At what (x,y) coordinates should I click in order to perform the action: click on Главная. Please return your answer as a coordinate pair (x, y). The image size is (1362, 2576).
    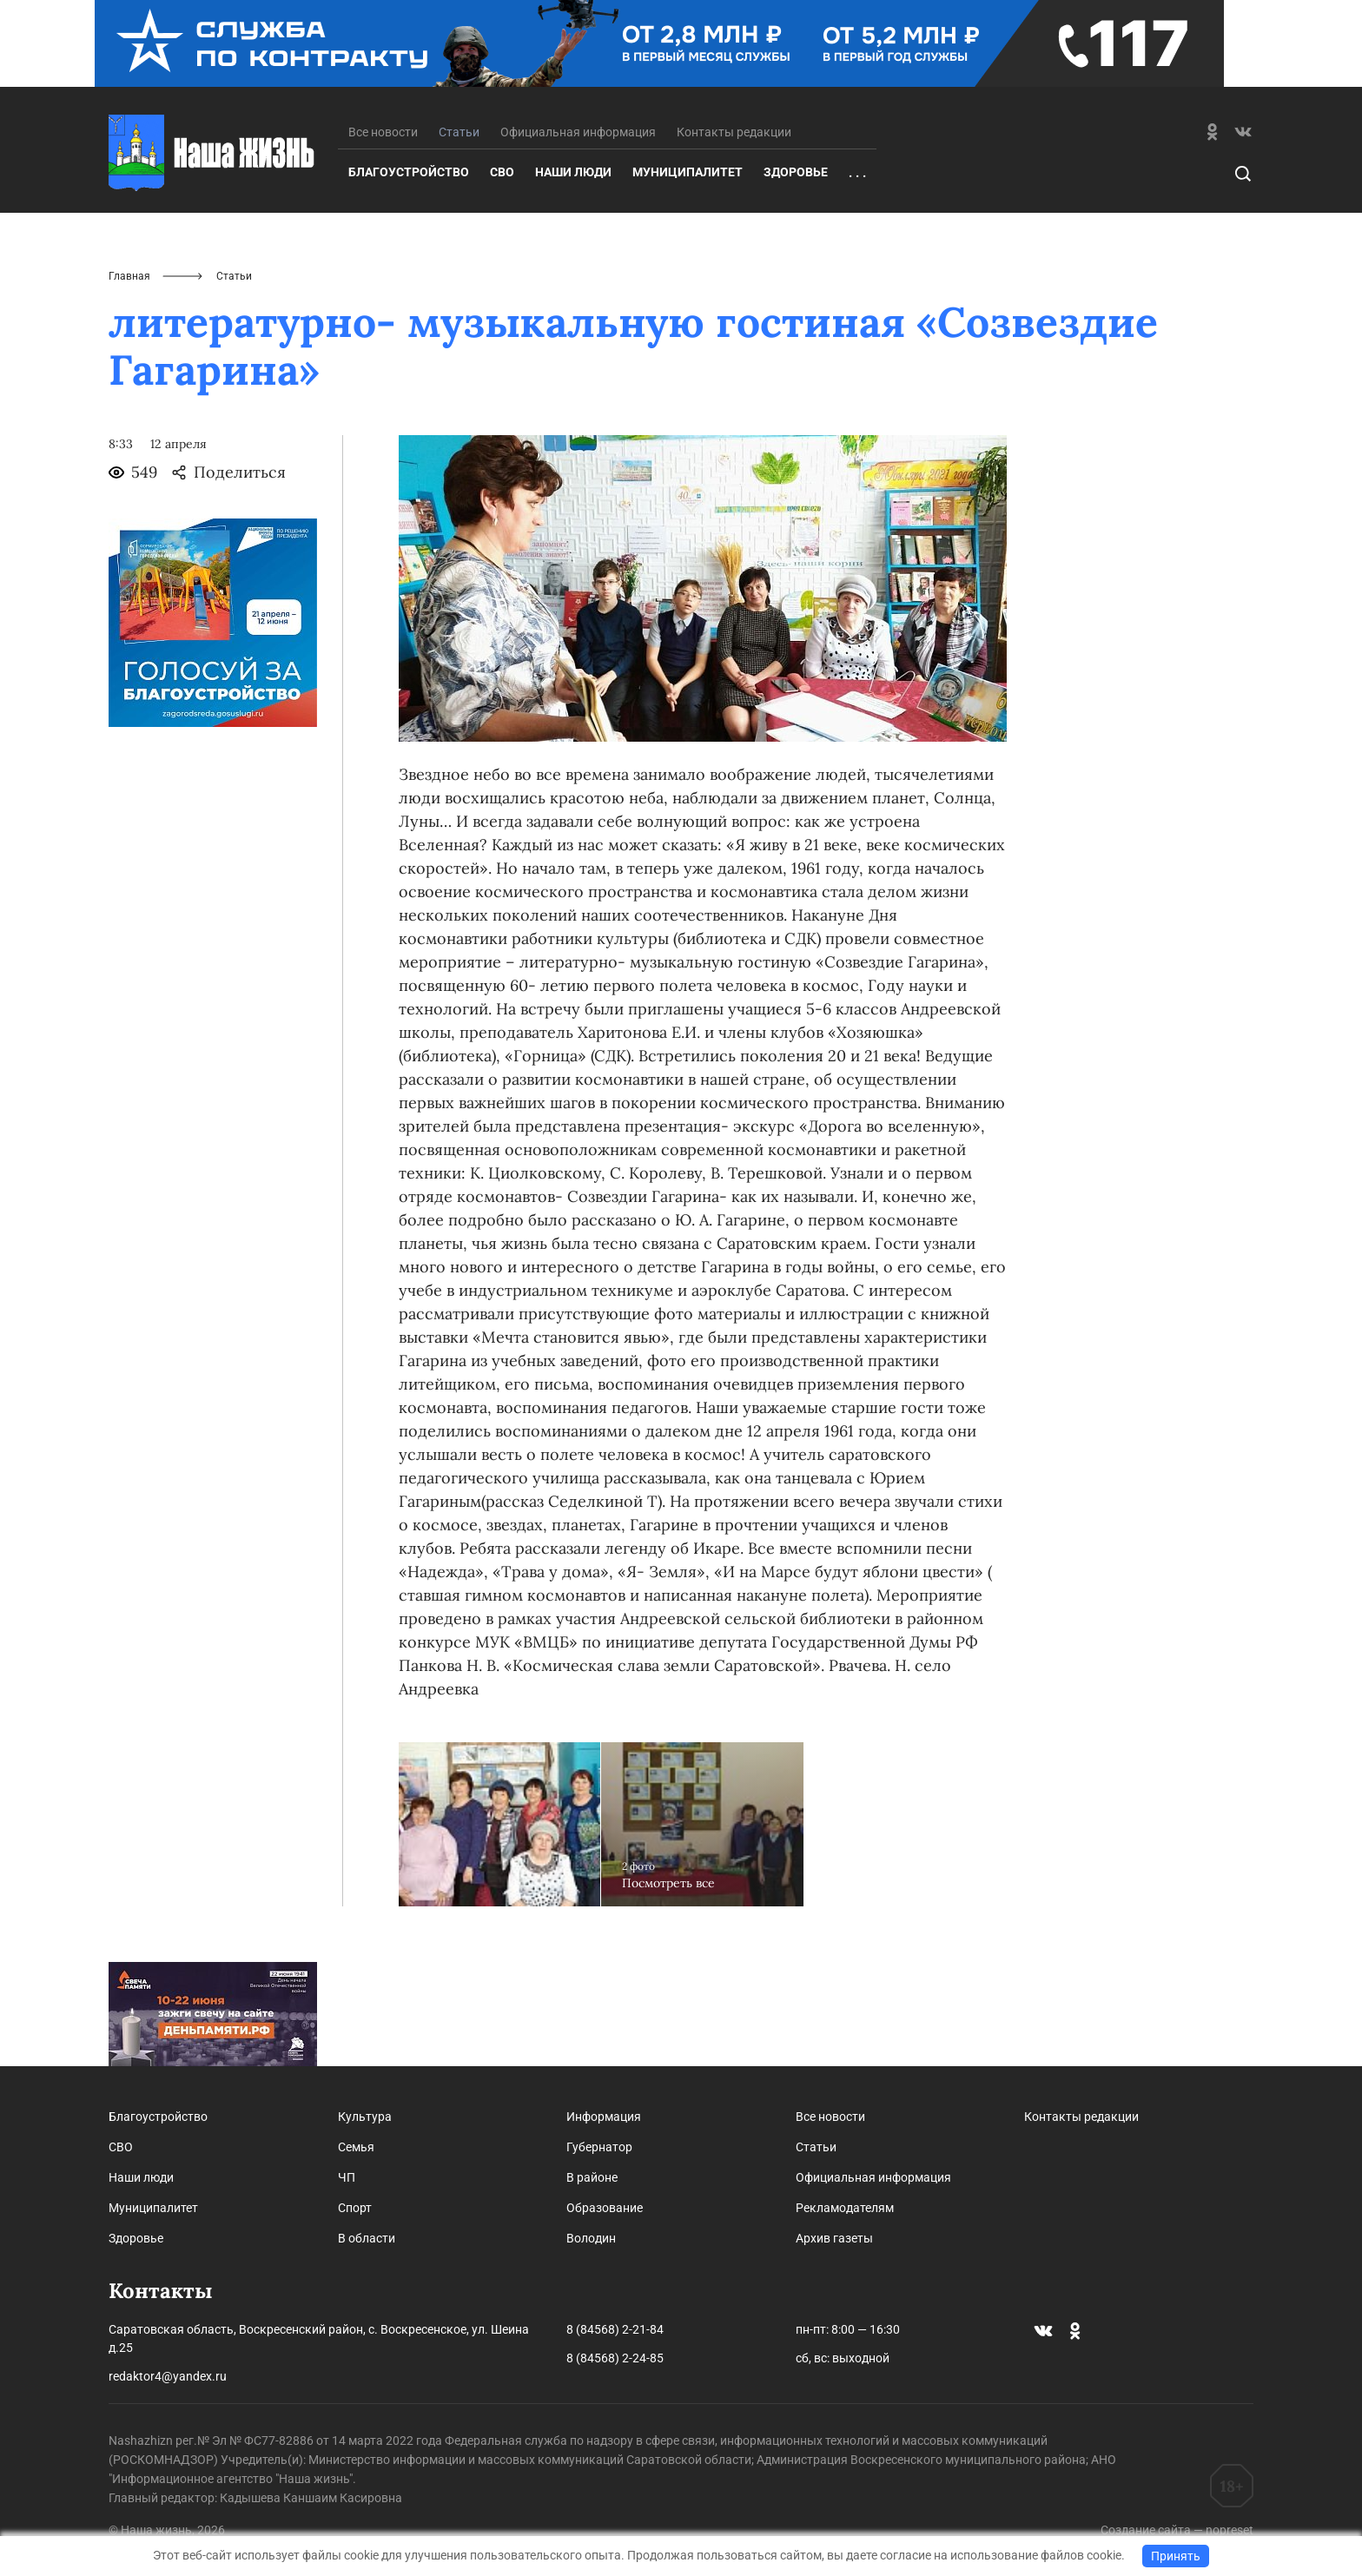
    Looking at the image, I should click on (129, 276).